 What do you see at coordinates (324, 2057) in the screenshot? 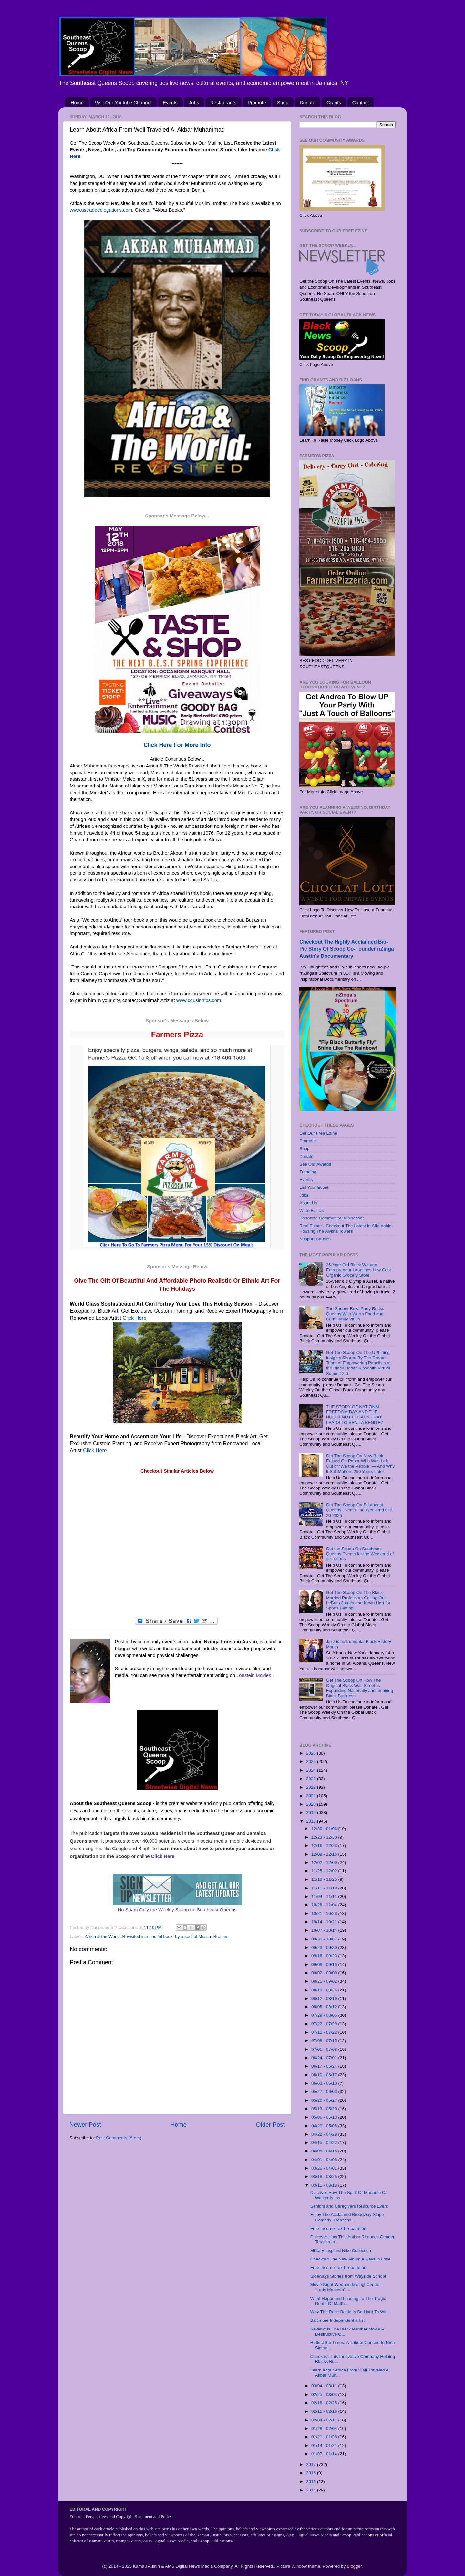
I see `06/24 - 07/01` at bounding box center [324, 2057].